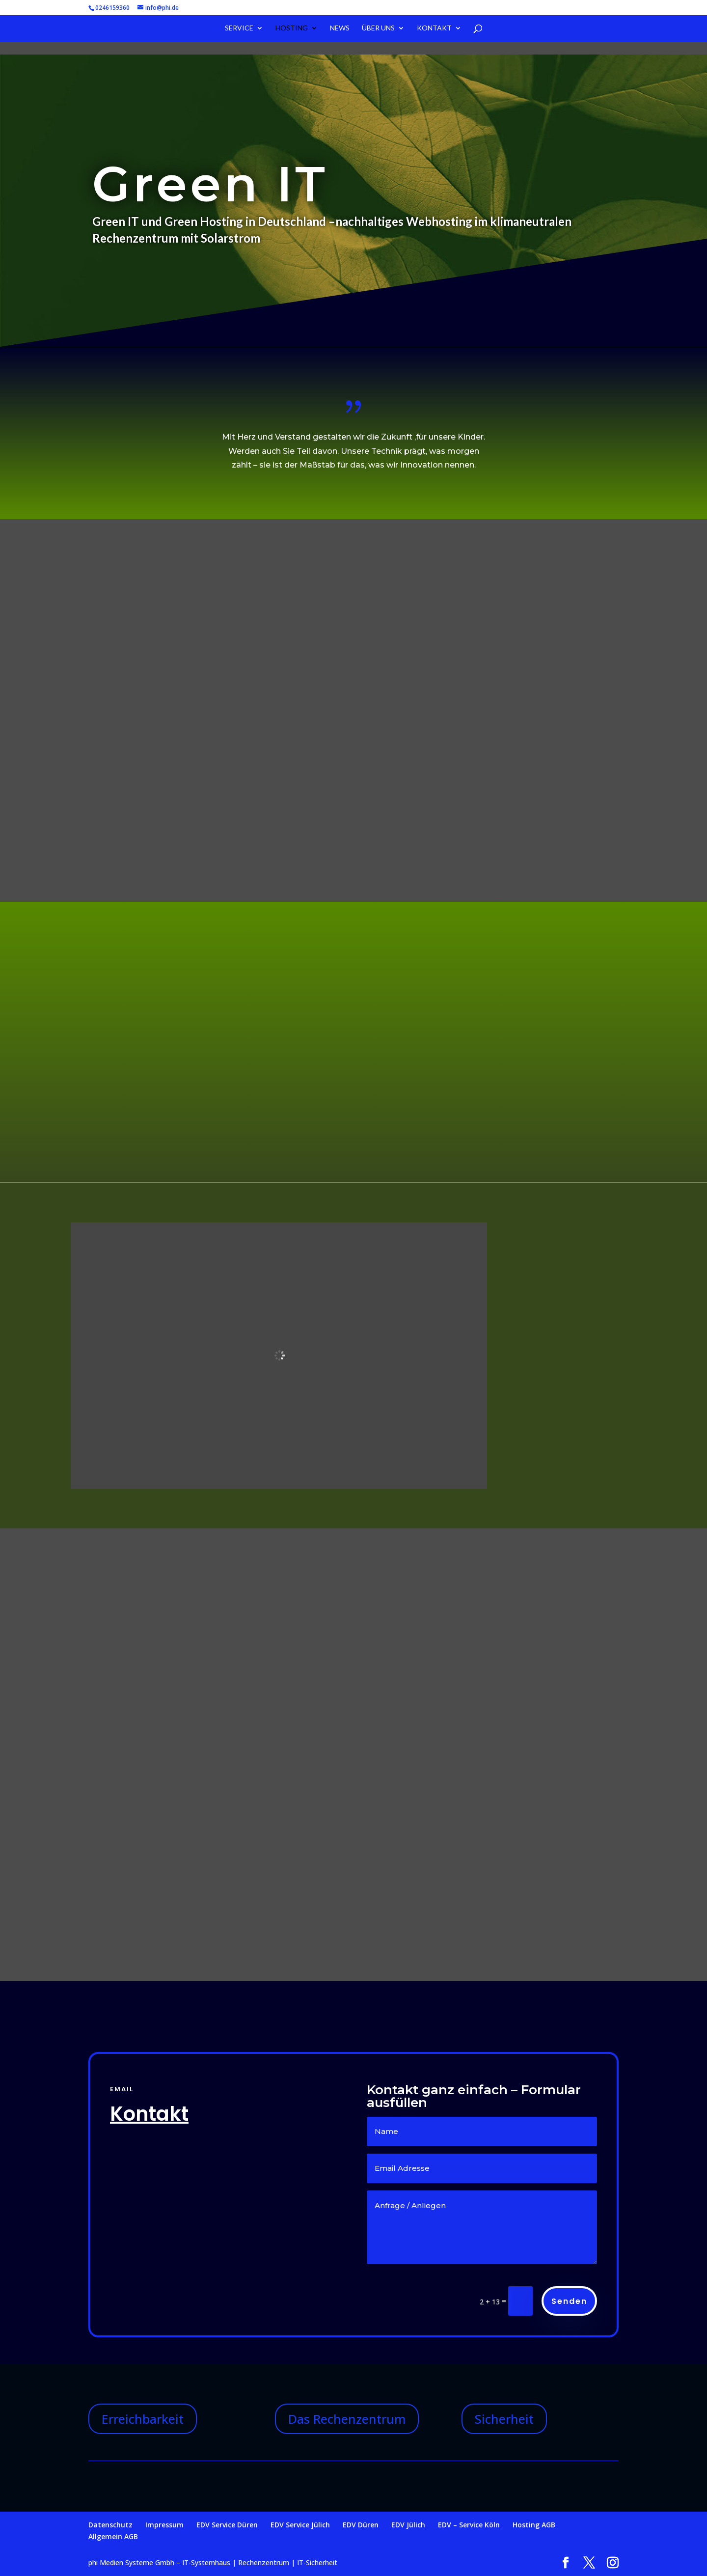 This screenshot has width=707, height=2576. What do you see at coordinates (504, 2418) in the screenshot?
I see `Sicherheit` at bounding box center [504, 2418].